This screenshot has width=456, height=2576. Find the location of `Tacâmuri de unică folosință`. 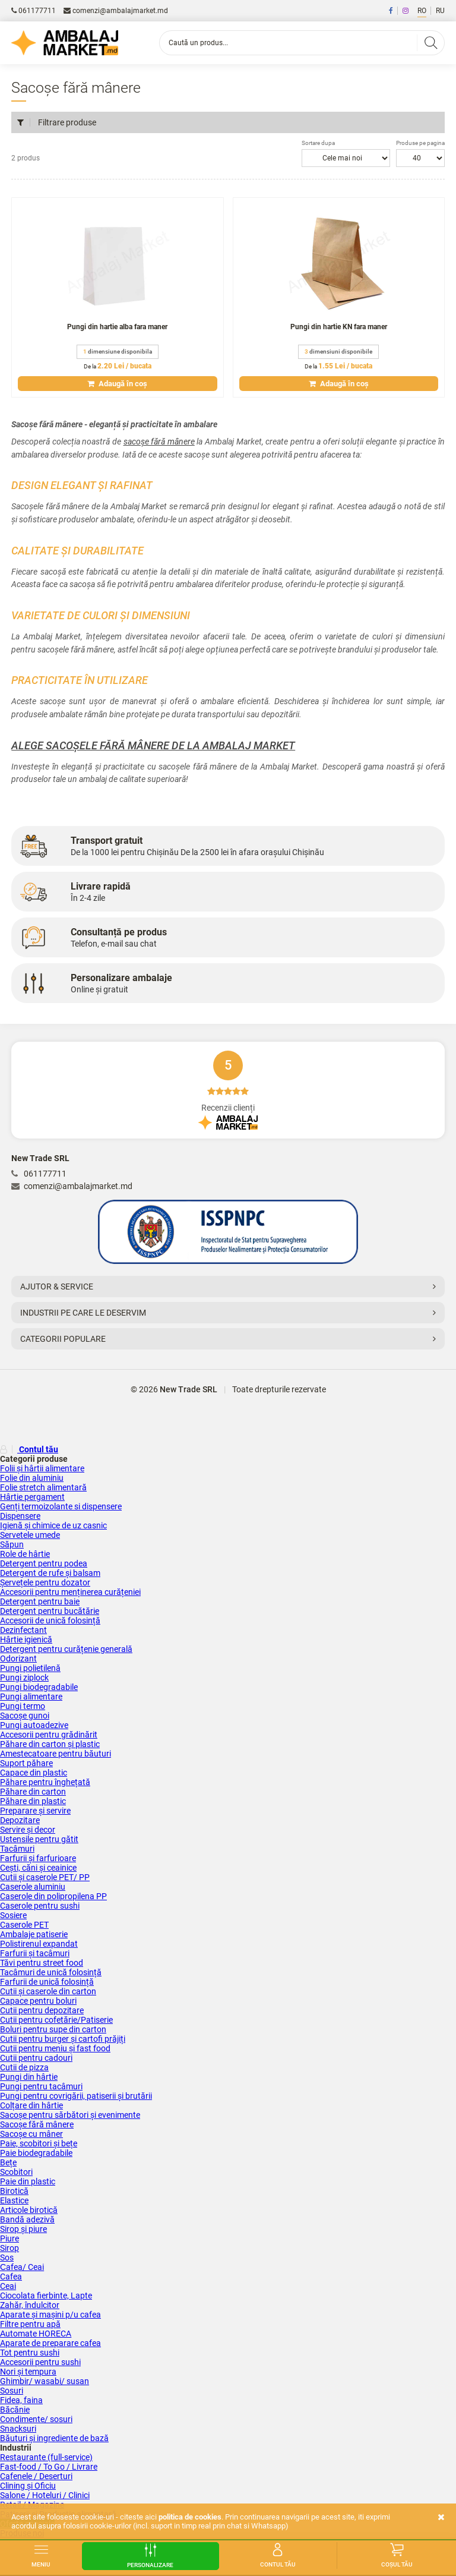

Tacâmuri de unică folosință is located at coordinates (51, 1972).